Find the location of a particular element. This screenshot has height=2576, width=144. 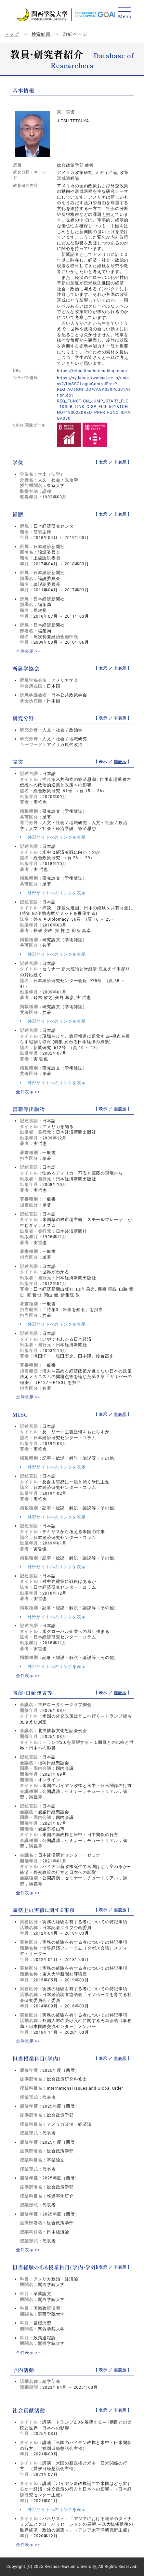

[Detail Navigation] is located at coordinates (124, 13).